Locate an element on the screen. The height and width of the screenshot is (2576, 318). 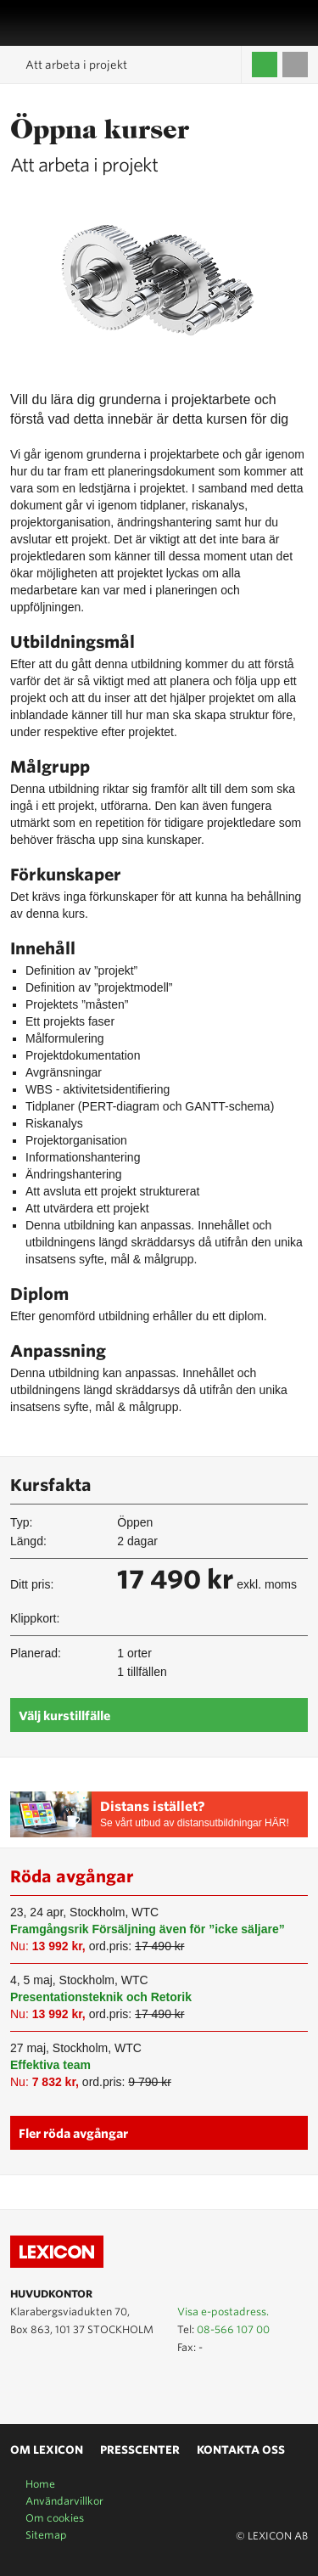
Att arbeta i projekt is located at coordinates (76, 65).